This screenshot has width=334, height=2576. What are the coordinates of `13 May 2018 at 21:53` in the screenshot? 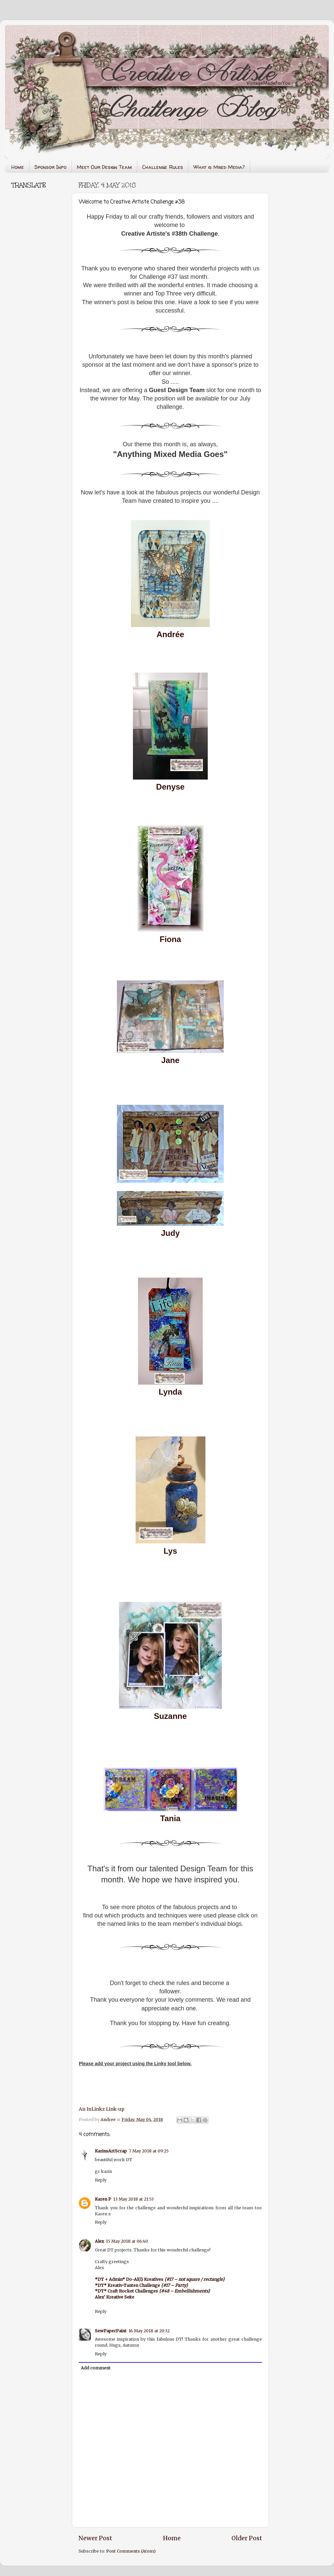 It's located at (133, 2199).